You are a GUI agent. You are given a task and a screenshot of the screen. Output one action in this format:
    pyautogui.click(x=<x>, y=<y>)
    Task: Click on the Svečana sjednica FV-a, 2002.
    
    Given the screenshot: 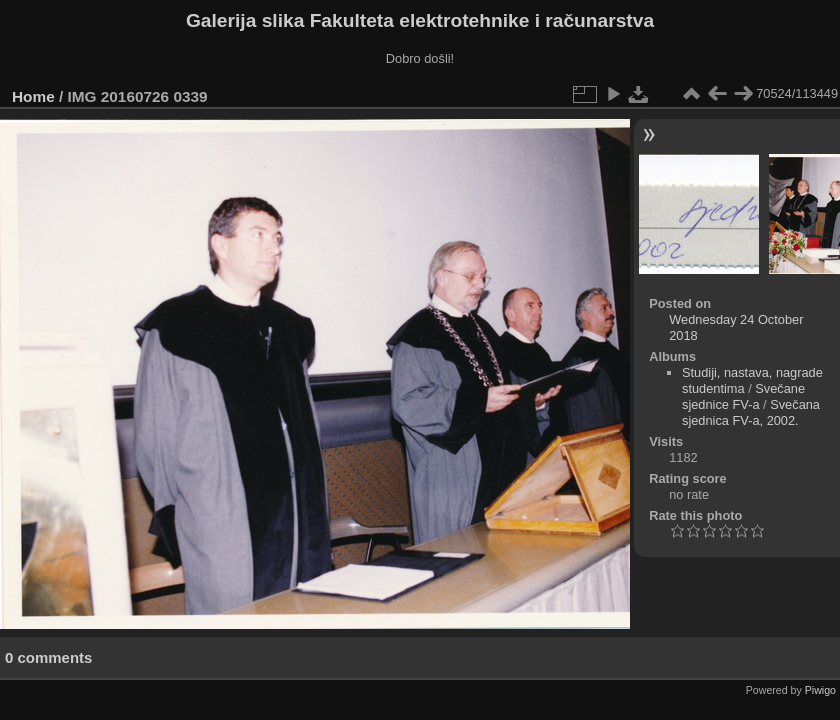 What is the action you would take?
    pyautogui.click(x=751, y=412)
    